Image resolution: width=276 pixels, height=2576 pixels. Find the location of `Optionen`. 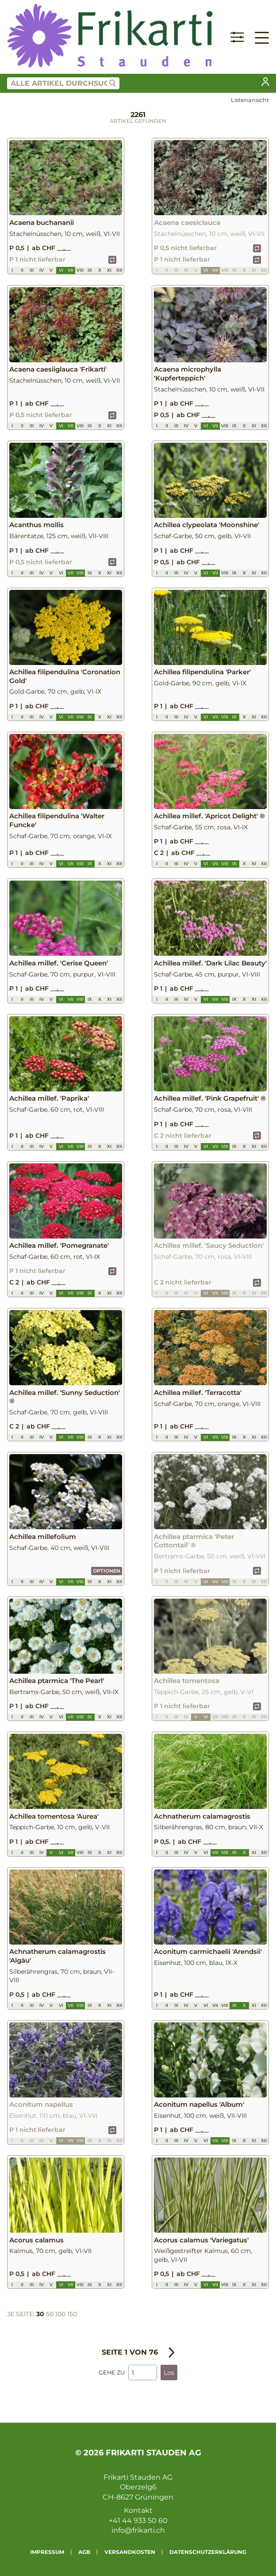

Optionen is located at coordinates (106, 1571).